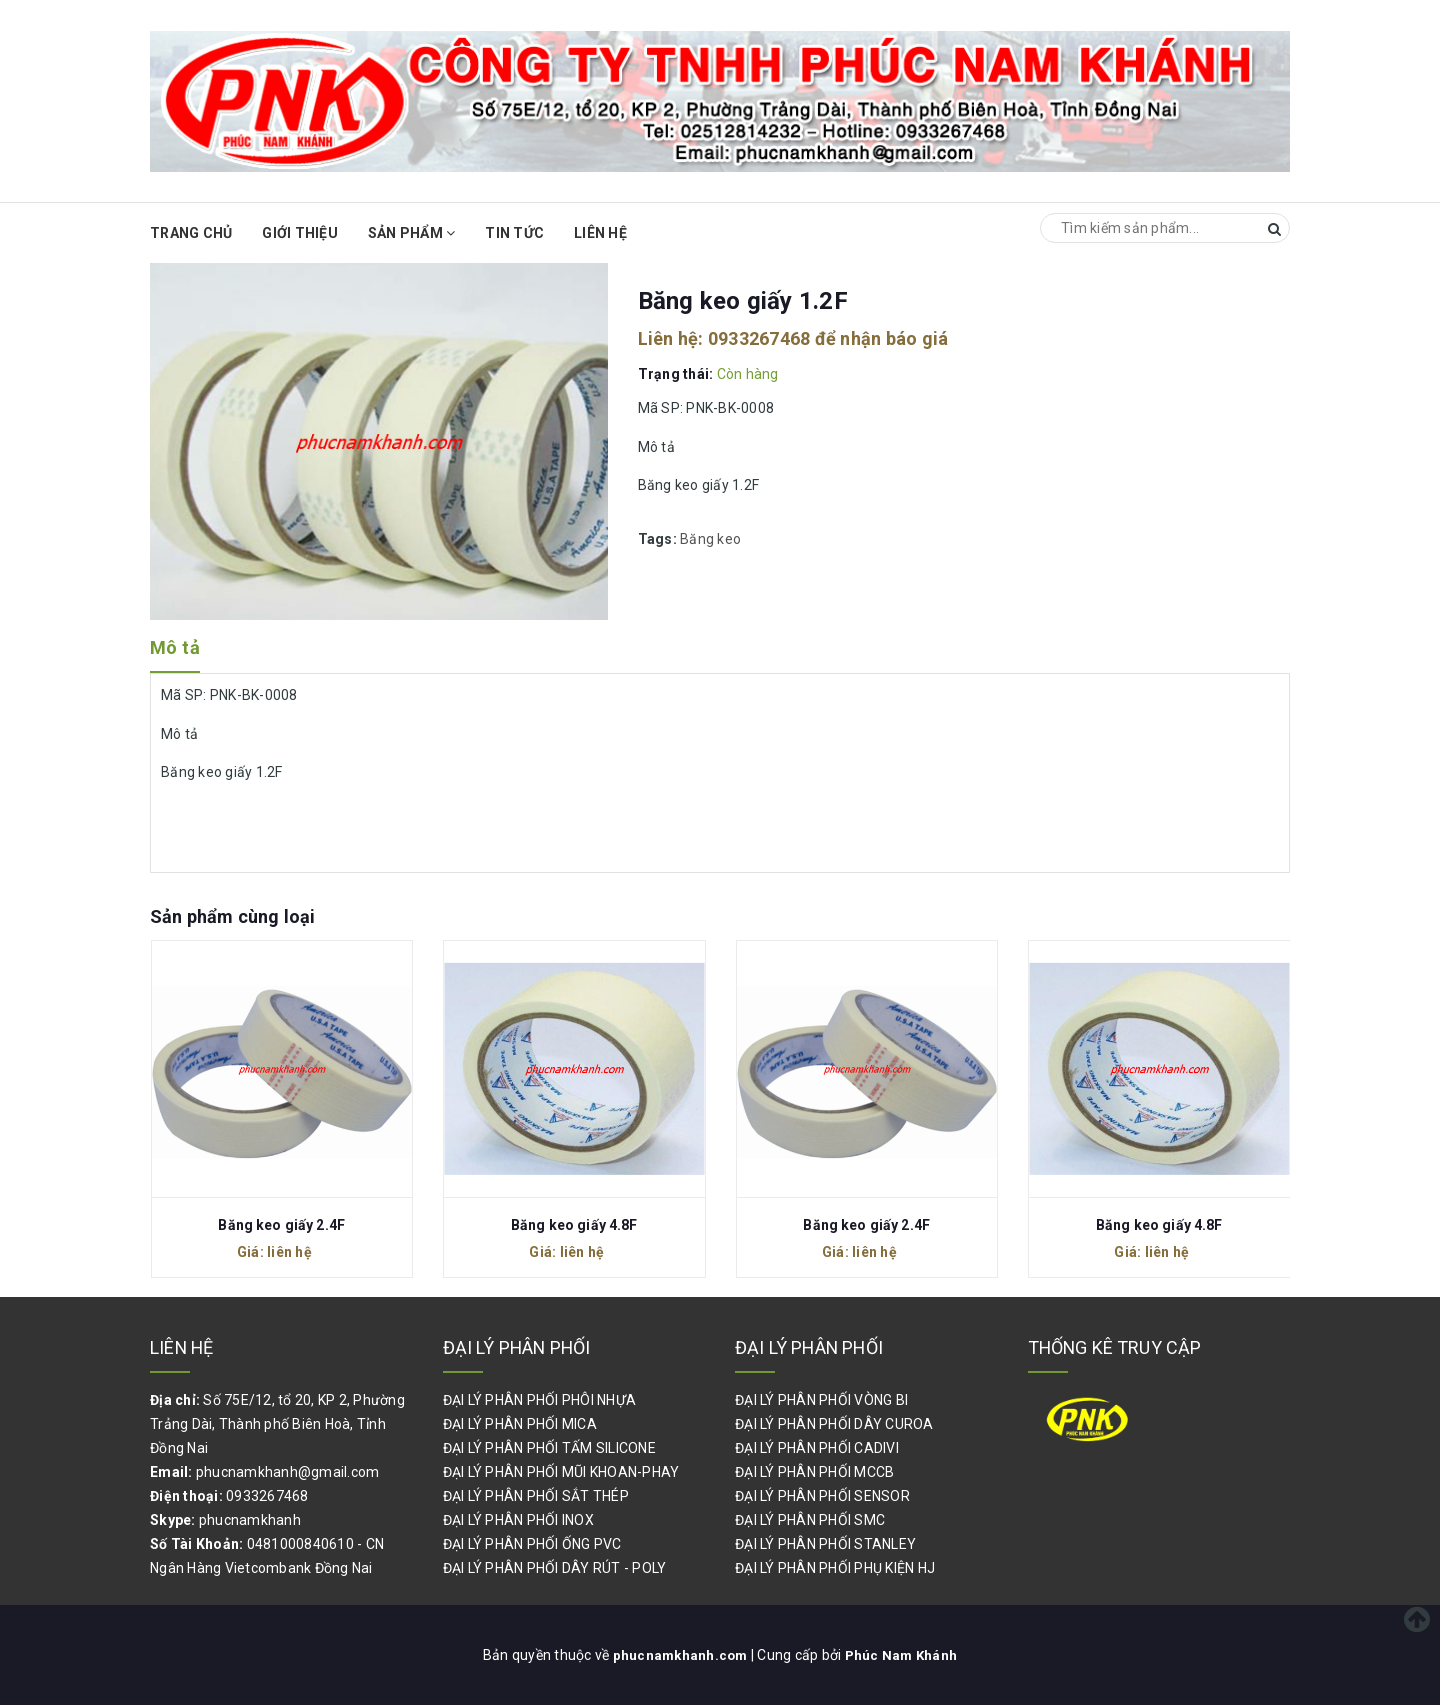 This screenshot has width=1440, height=1705. What do you see at coordinates (759, 338) in the screenshot?
I see `0933267468` at bounding box center [759, 338].